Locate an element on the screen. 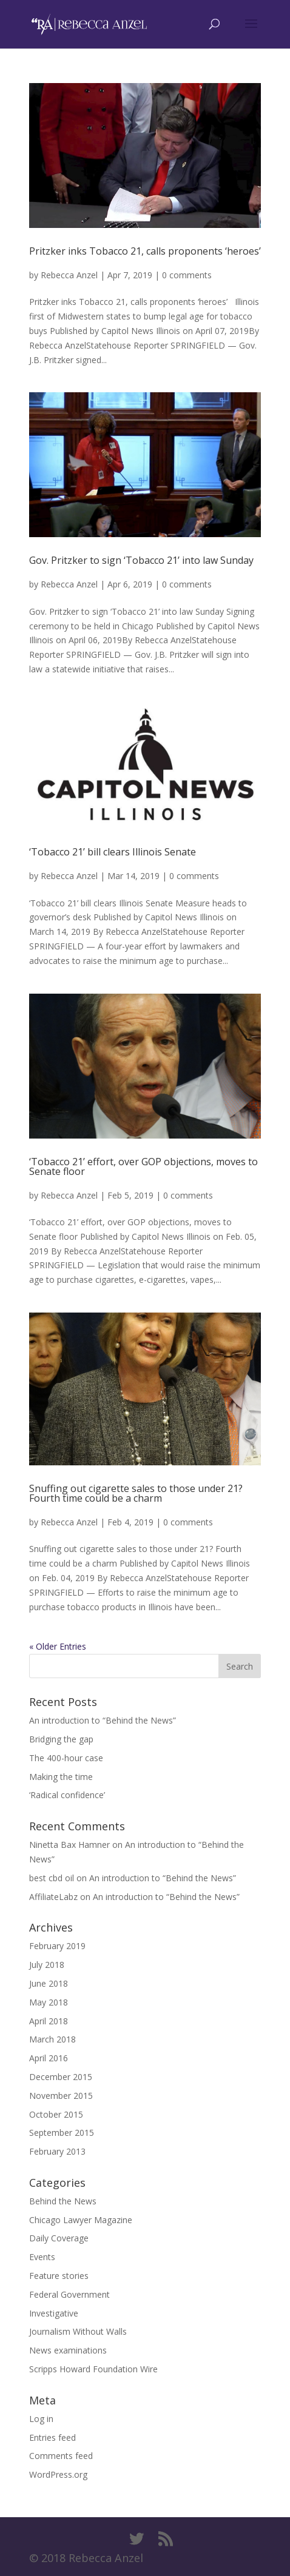  An introduction to “Behind the News” is located at coordinates (102, 1720).